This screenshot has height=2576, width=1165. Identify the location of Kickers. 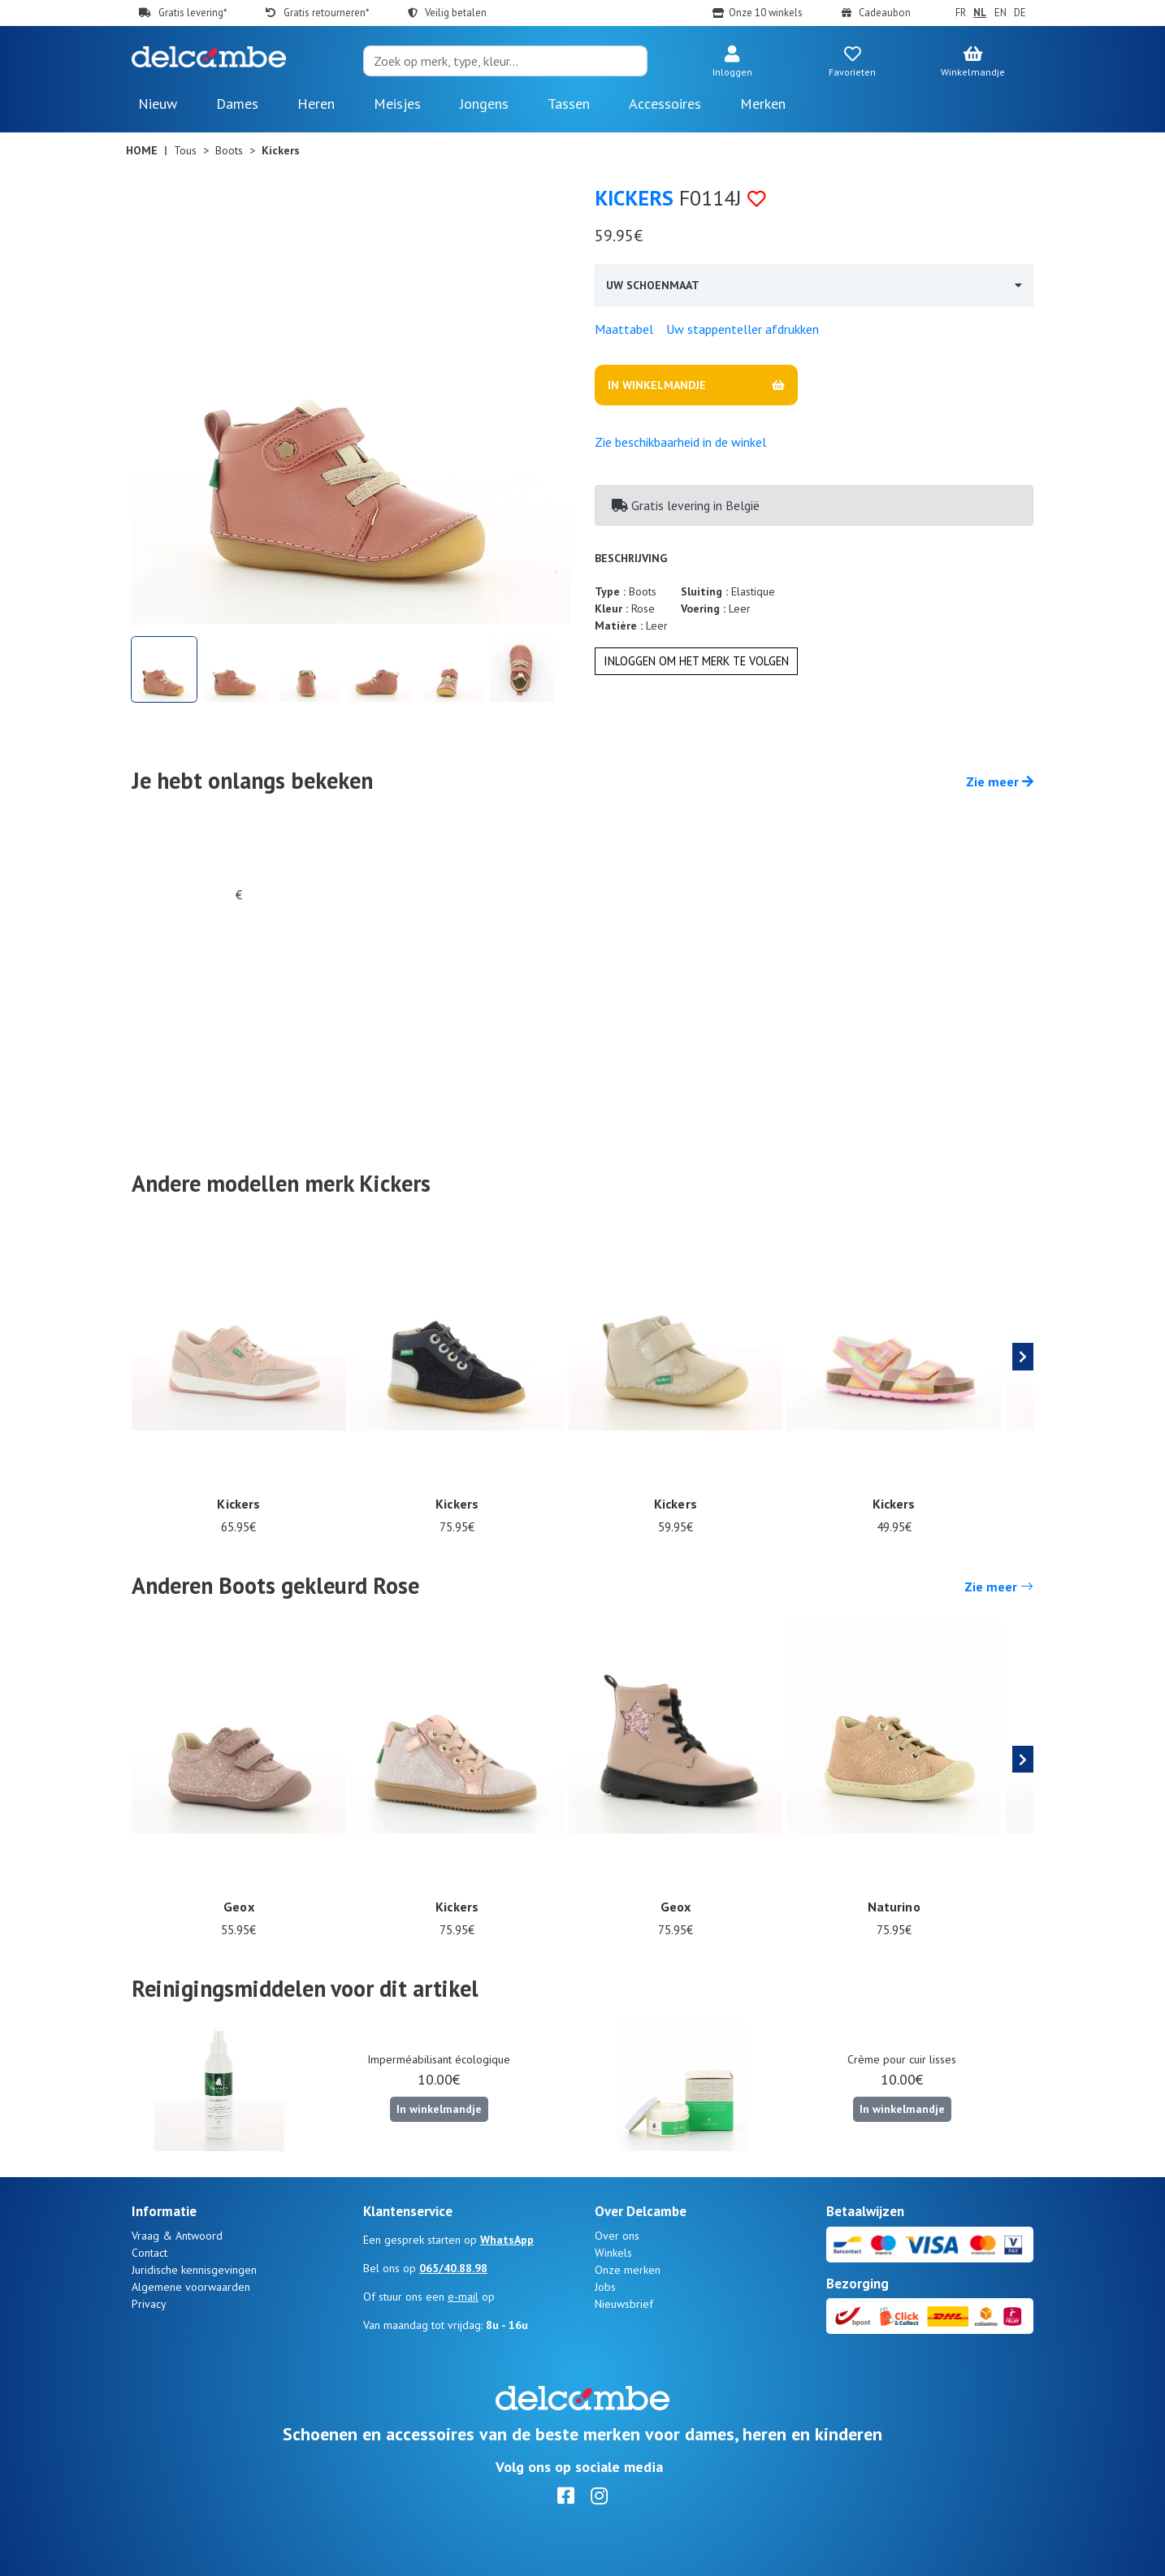
(634, 197).